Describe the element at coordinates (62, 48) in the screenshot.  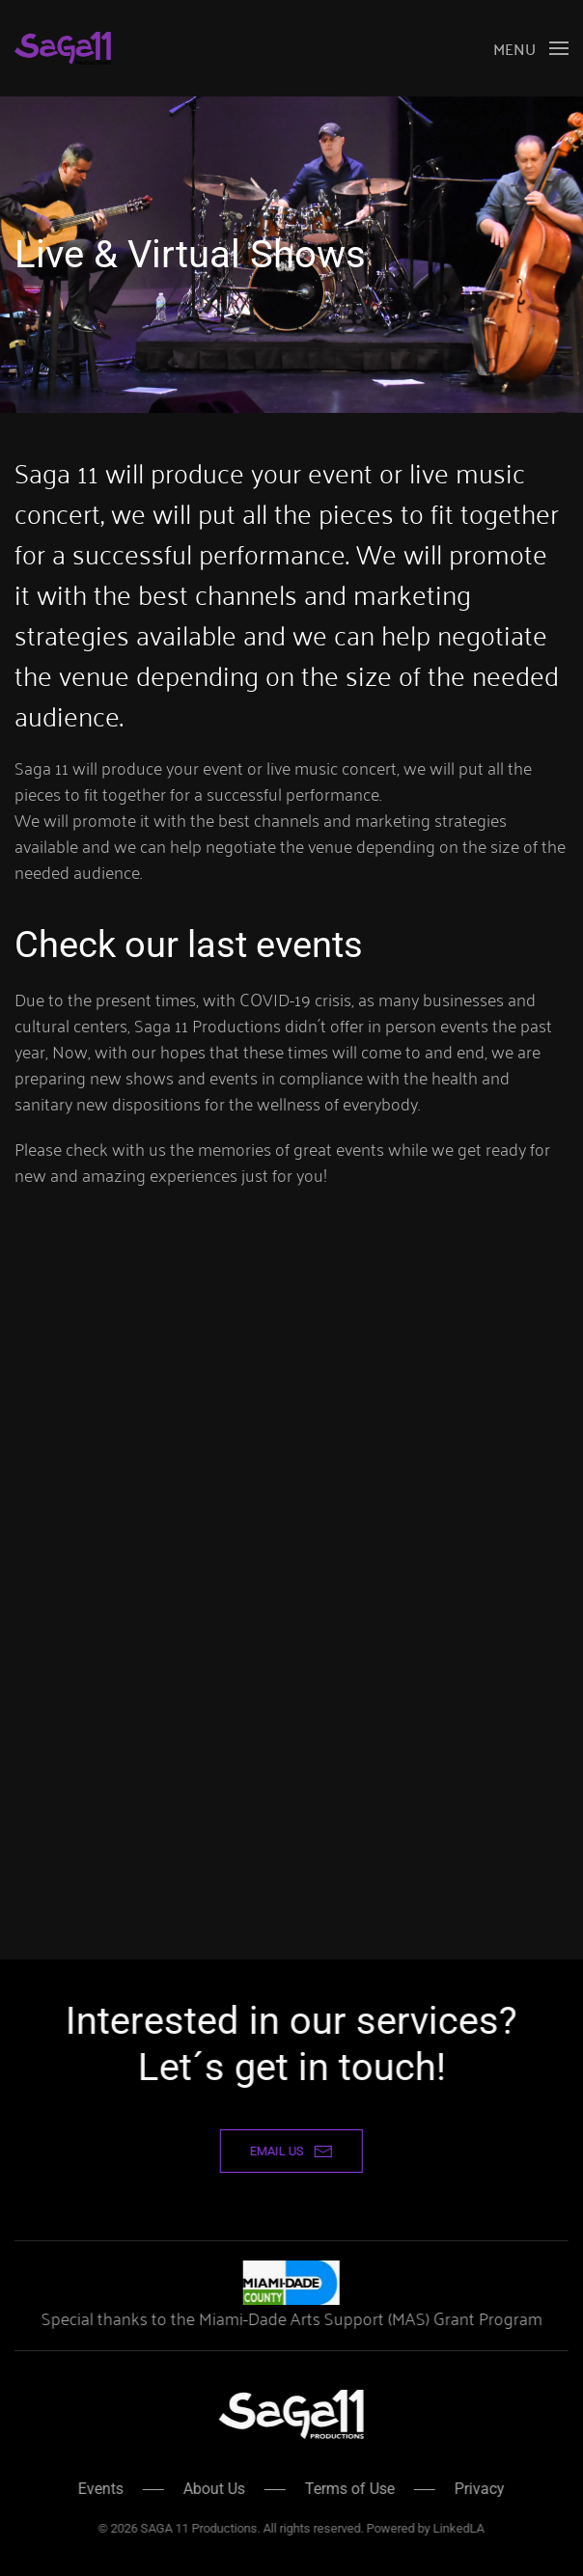
I see `[Back to home]` at that location.